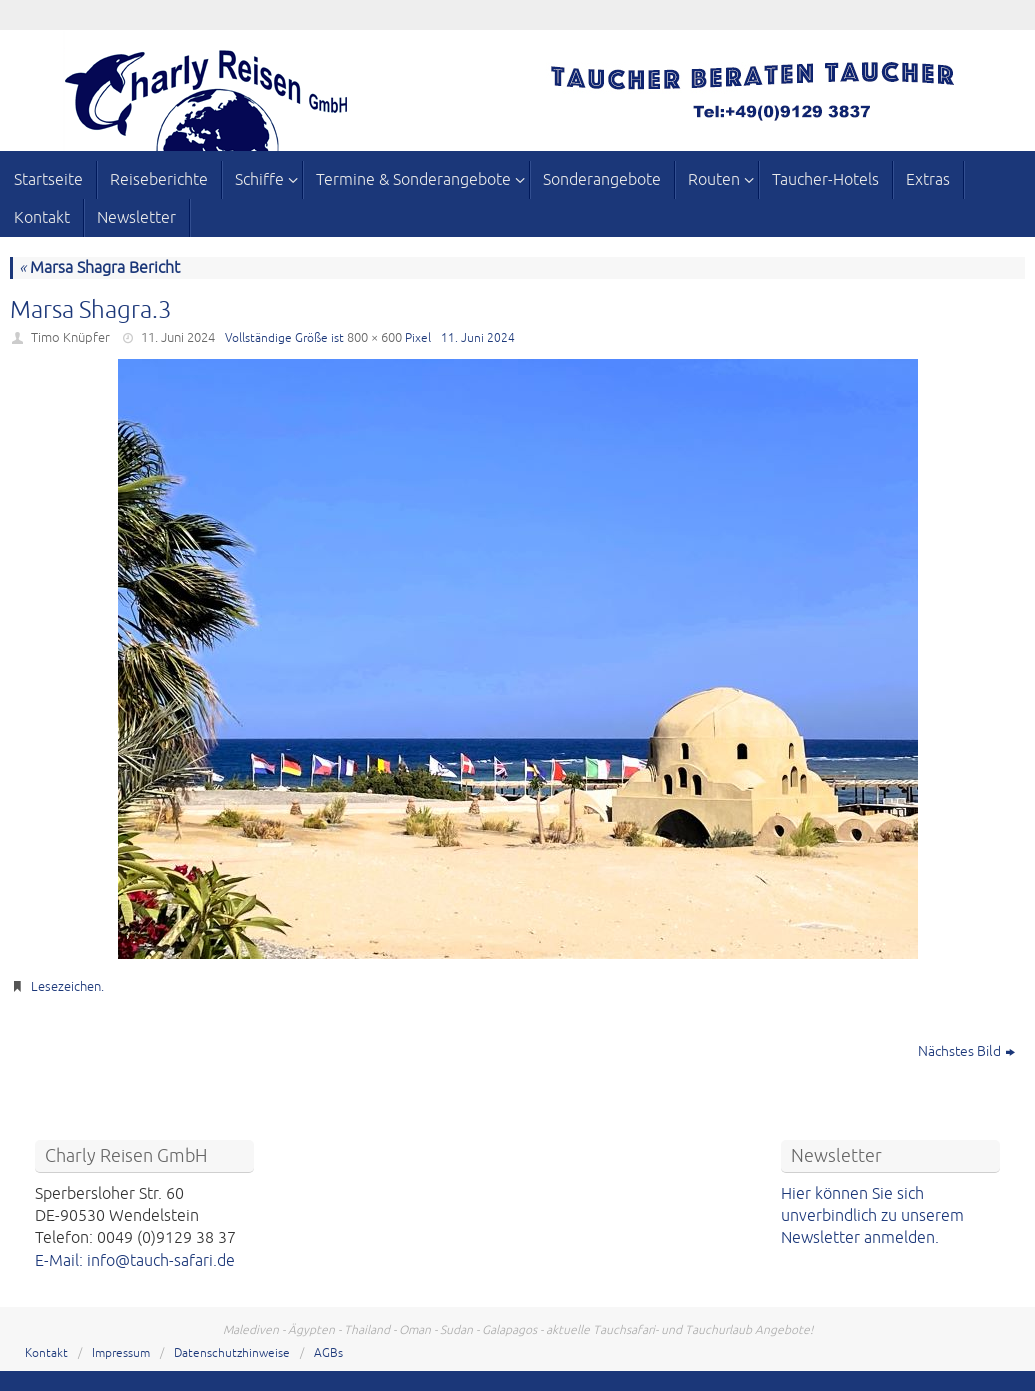  I want to click on 800 × 600, so click(374, 338).